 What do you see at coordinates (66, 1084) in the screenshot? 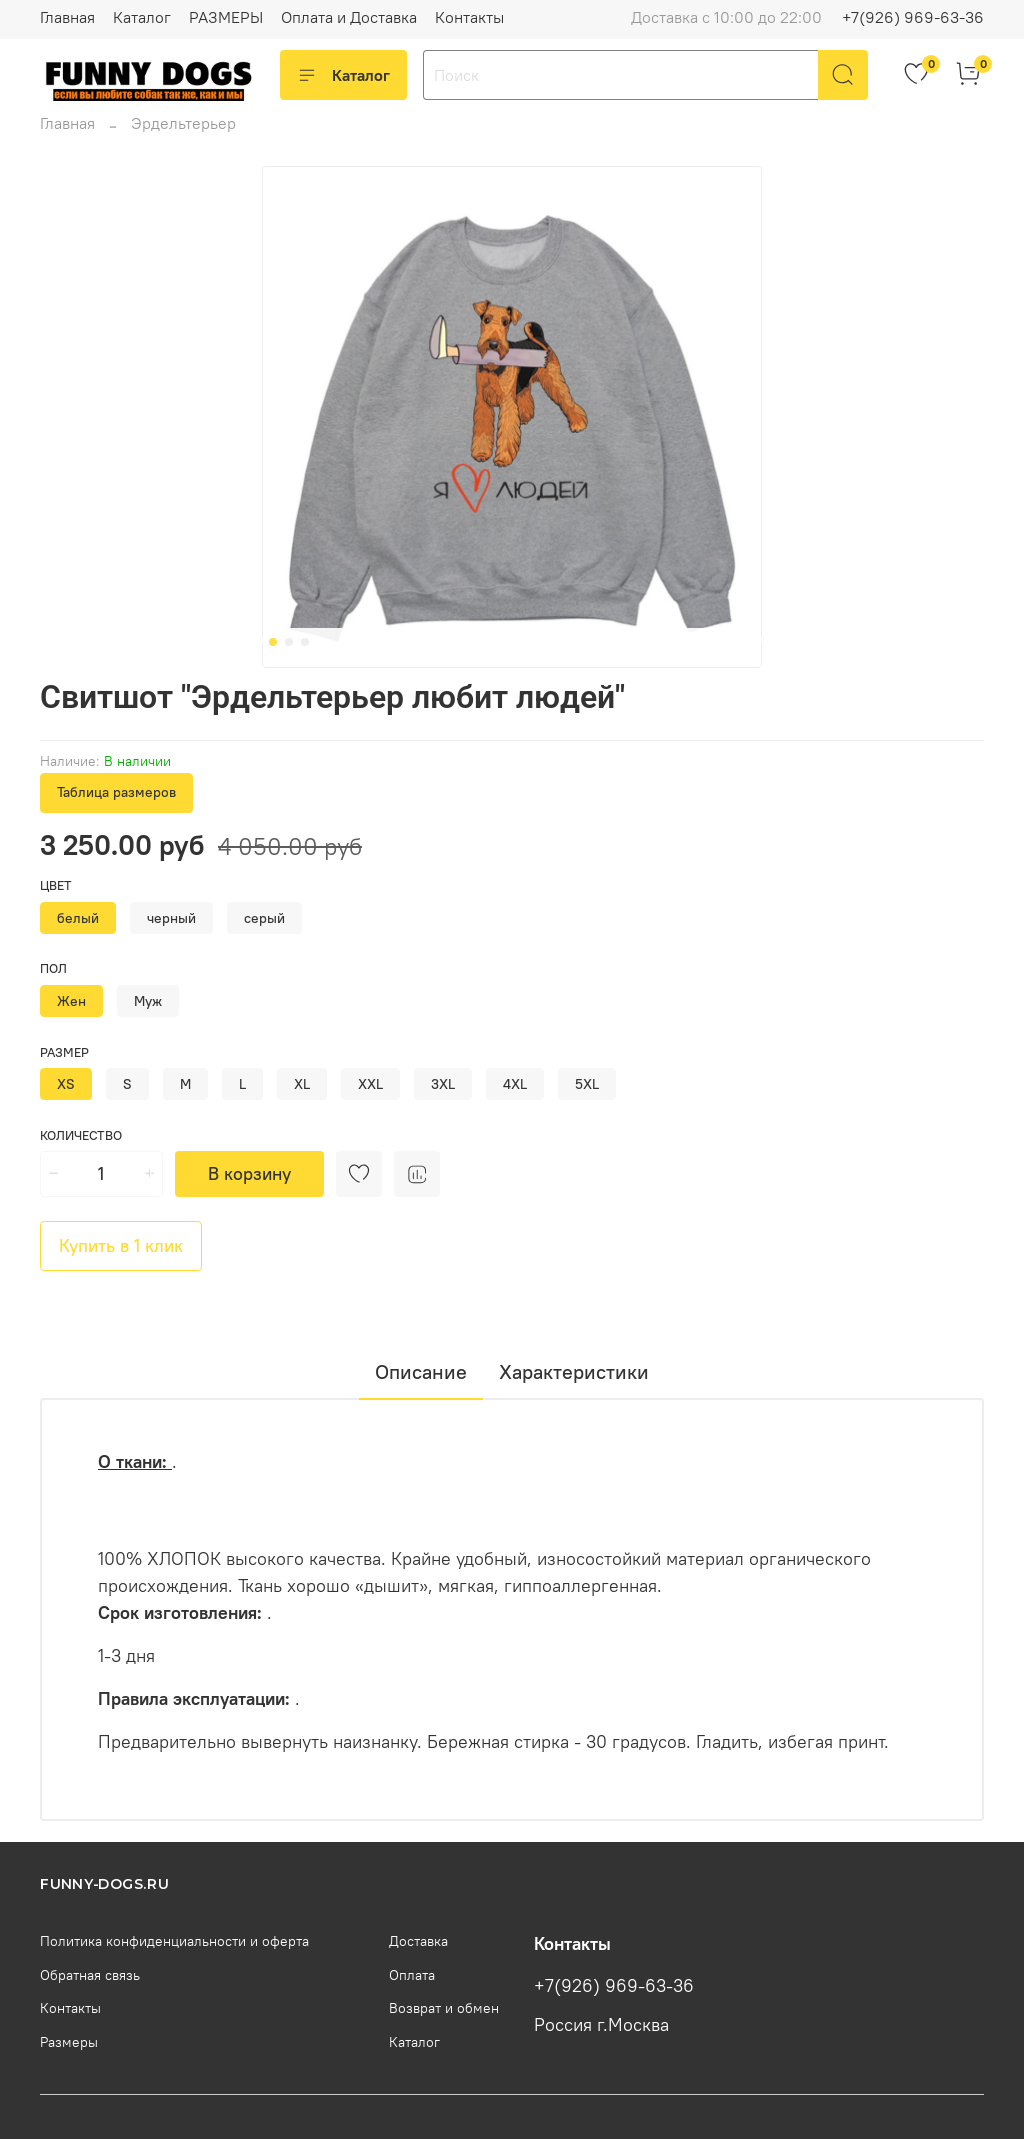
I see `XS` at bounding box center [66, 1084].